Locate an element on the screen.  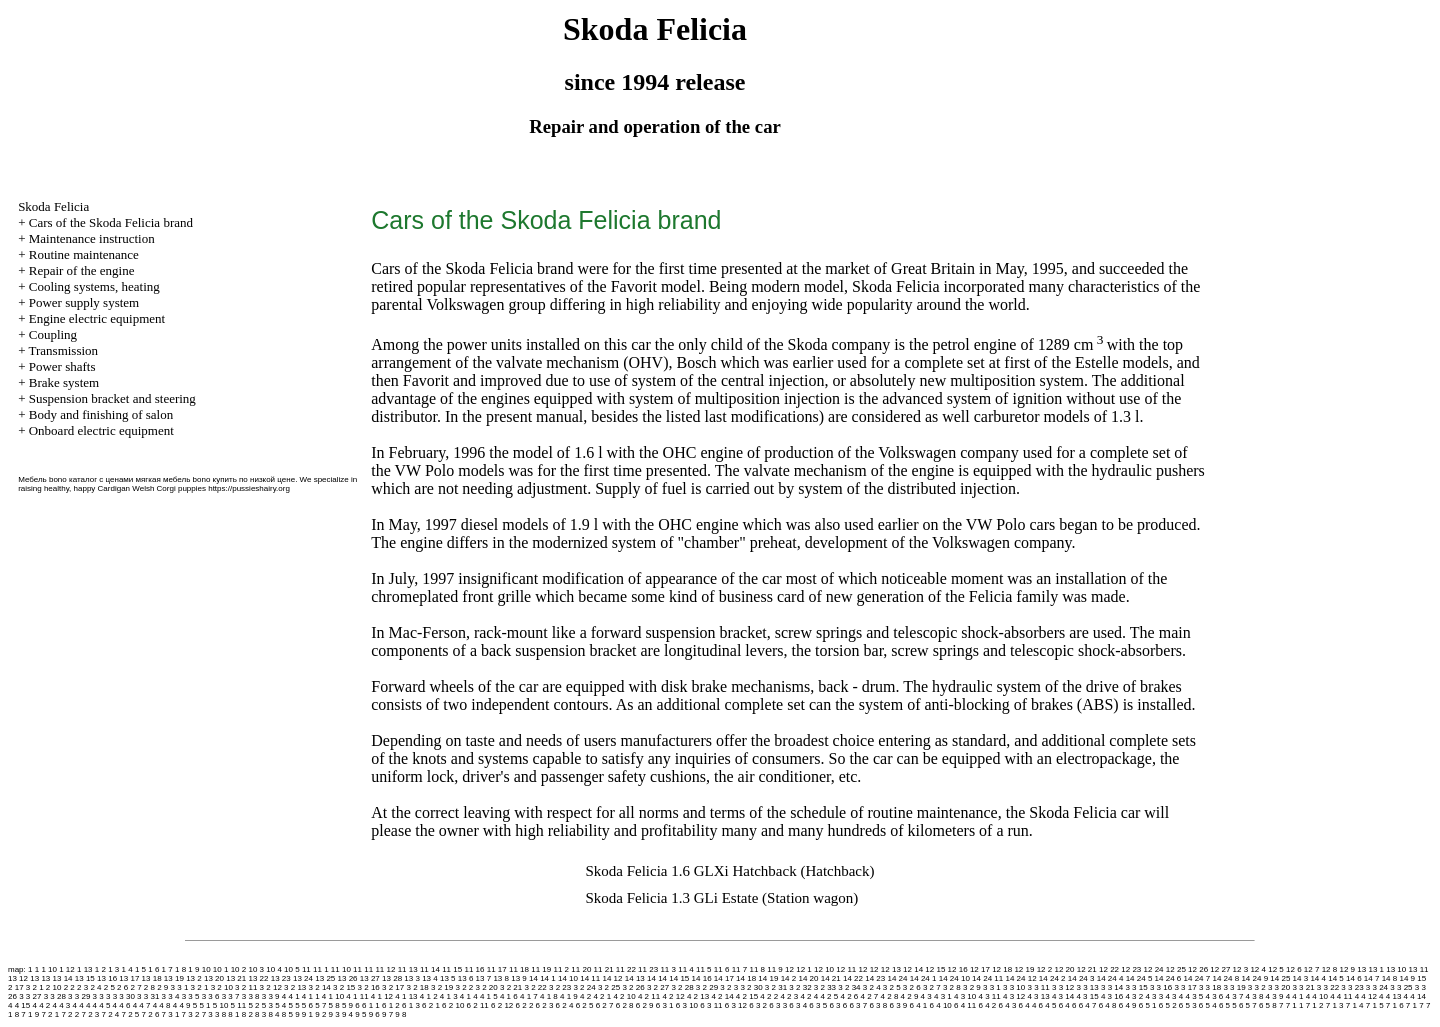
4 2 15 is located at coordinates (747, 996).